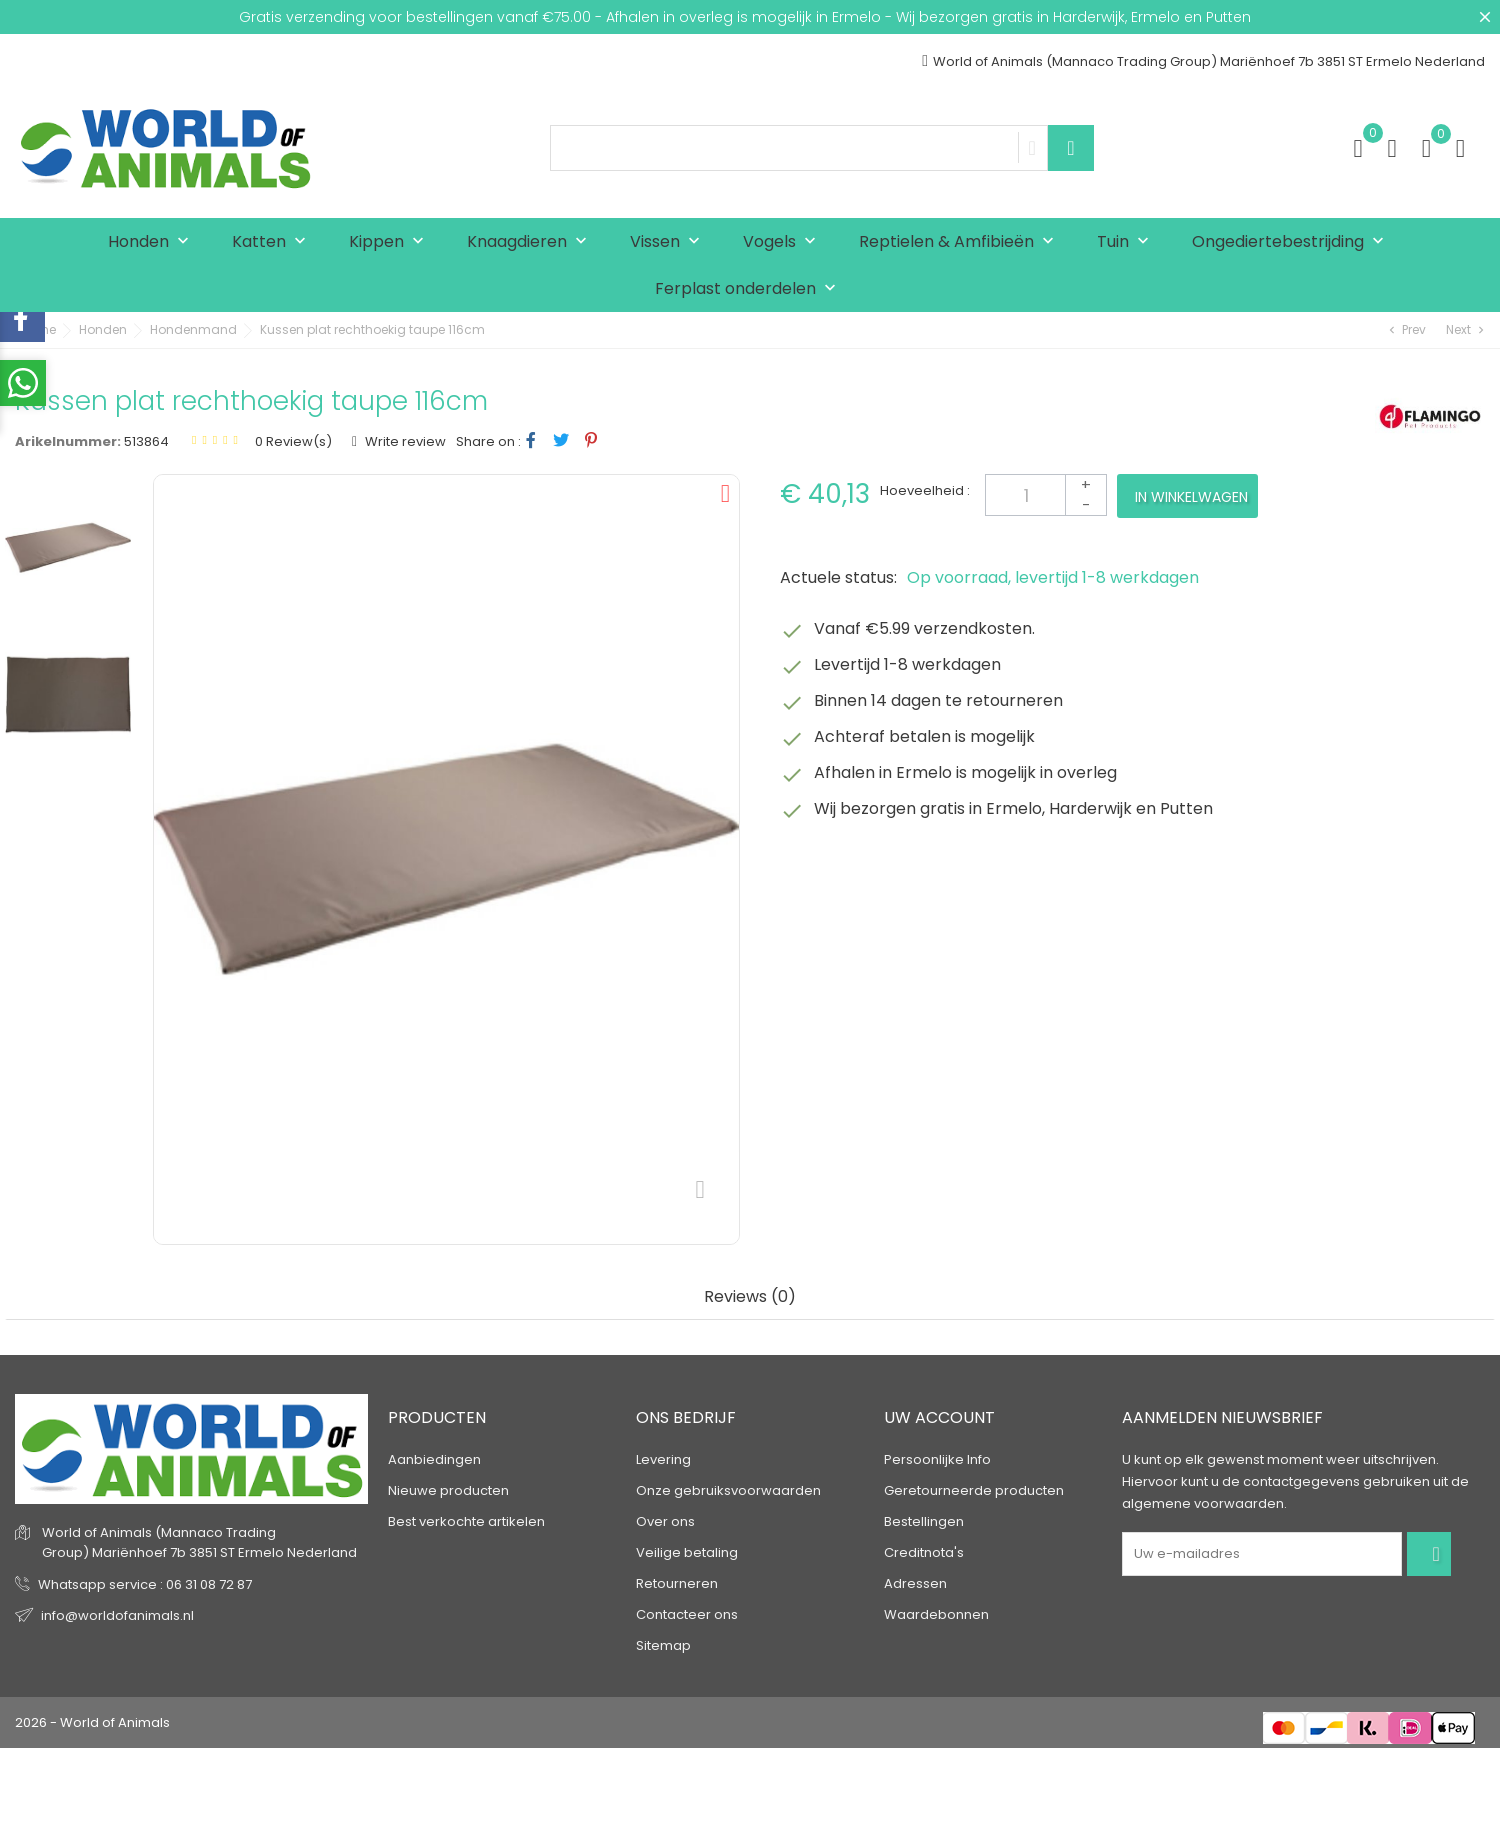  I want to click on Retourneren, so click(677, 1583).